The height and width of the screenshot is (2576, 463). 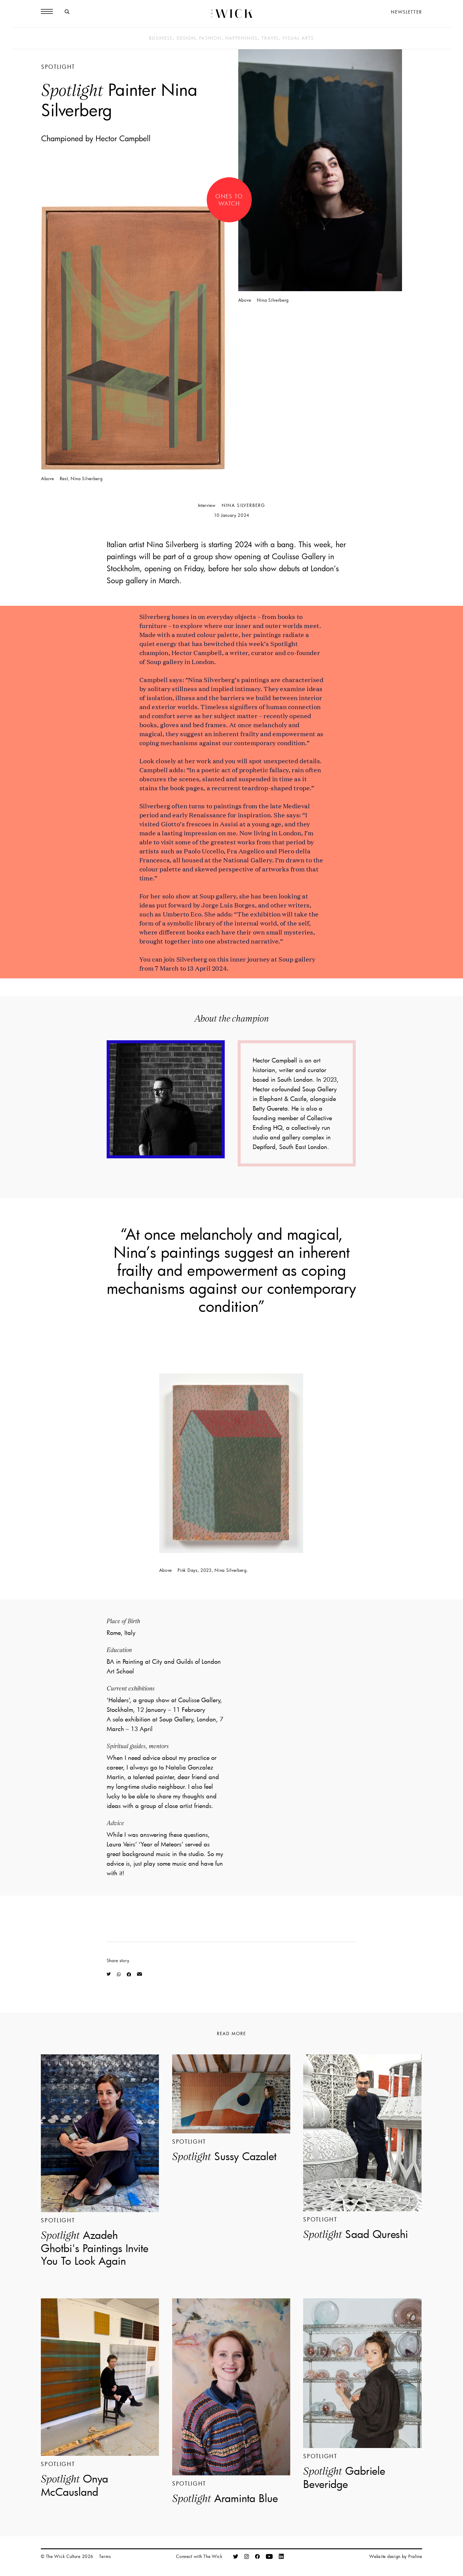 I want to click on Design, so click(x=186, y=38).